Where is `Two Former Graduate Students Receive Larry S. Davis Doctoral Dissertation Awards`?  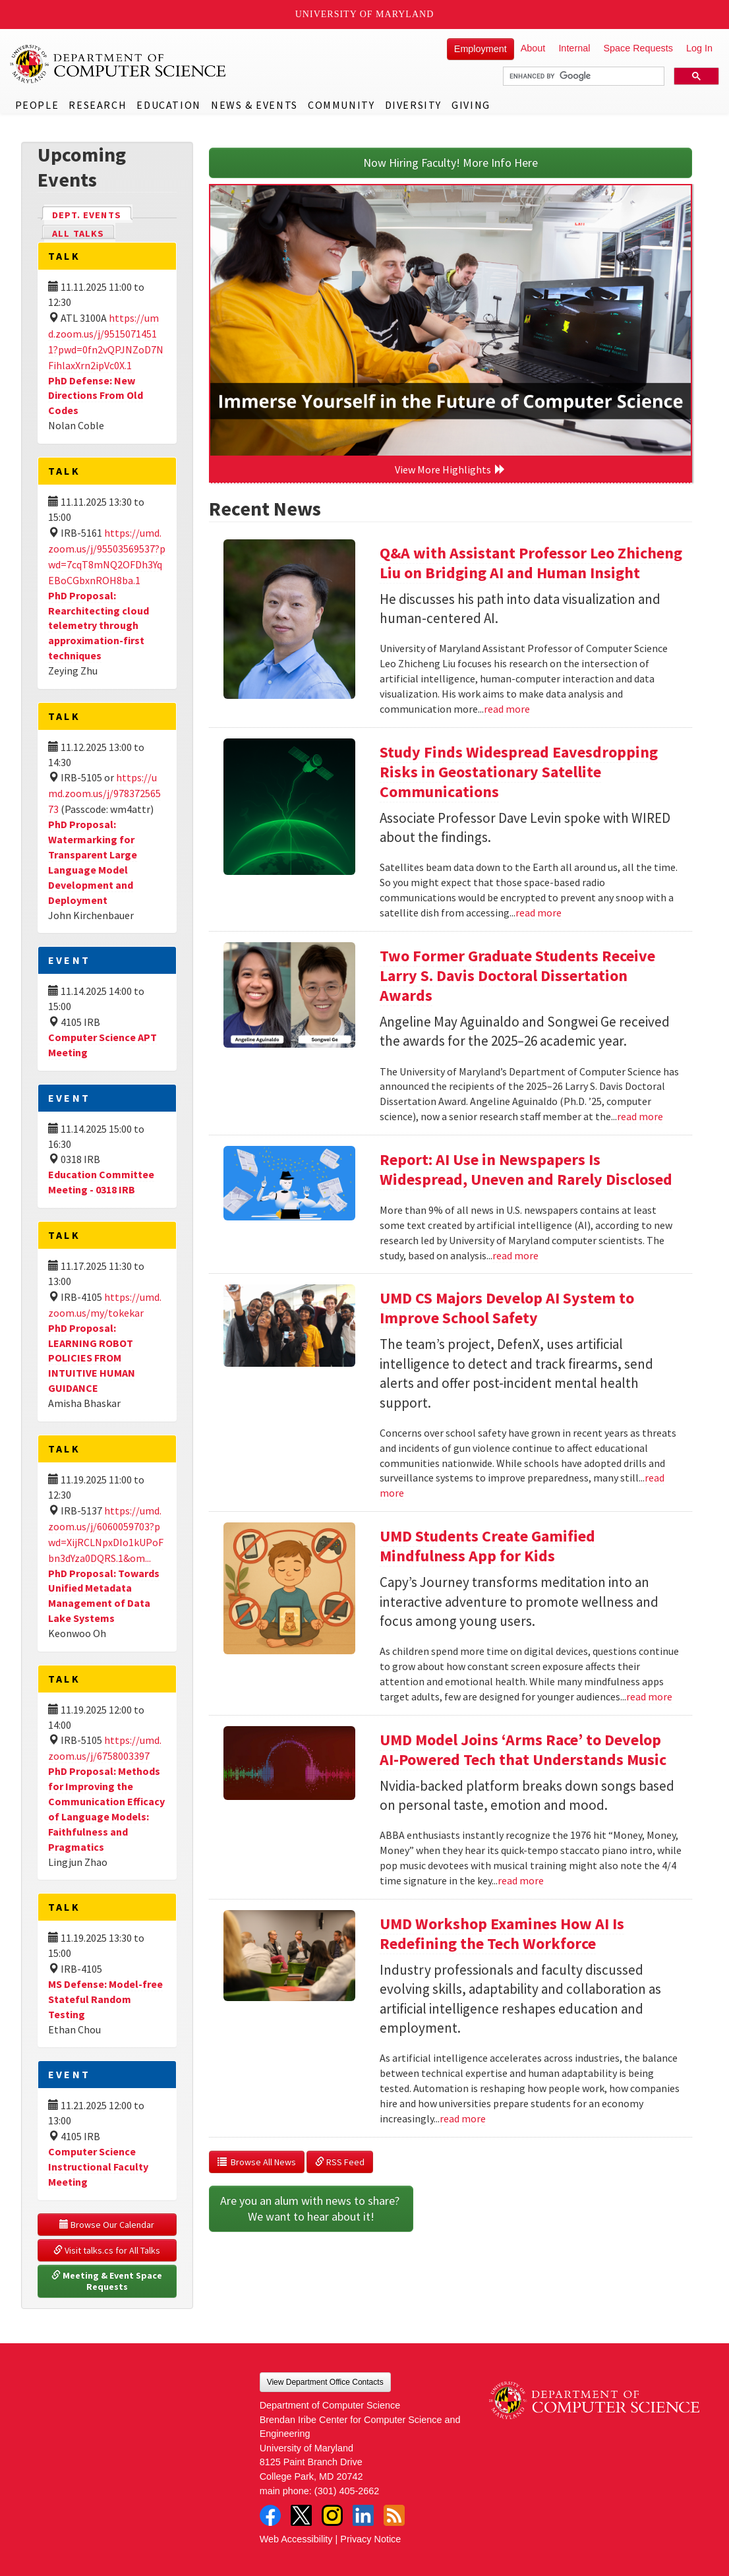
Two Former Graduate Students Receive Larry S. Davis Doctoral Dissertation Awards is located at coordinates (517, 975).